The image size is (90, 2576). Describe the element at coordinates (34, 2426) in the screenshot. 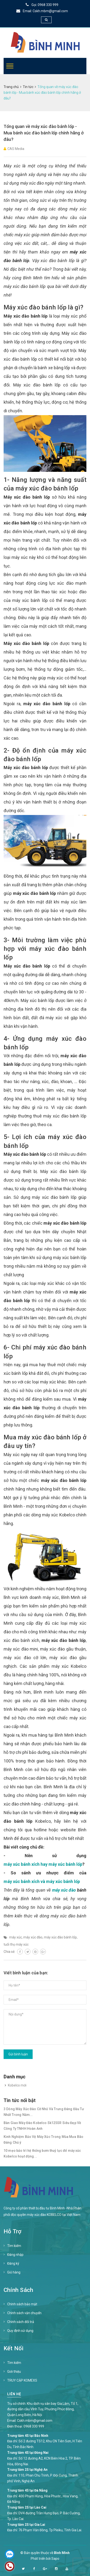

I see `0968 330 999` at that location.